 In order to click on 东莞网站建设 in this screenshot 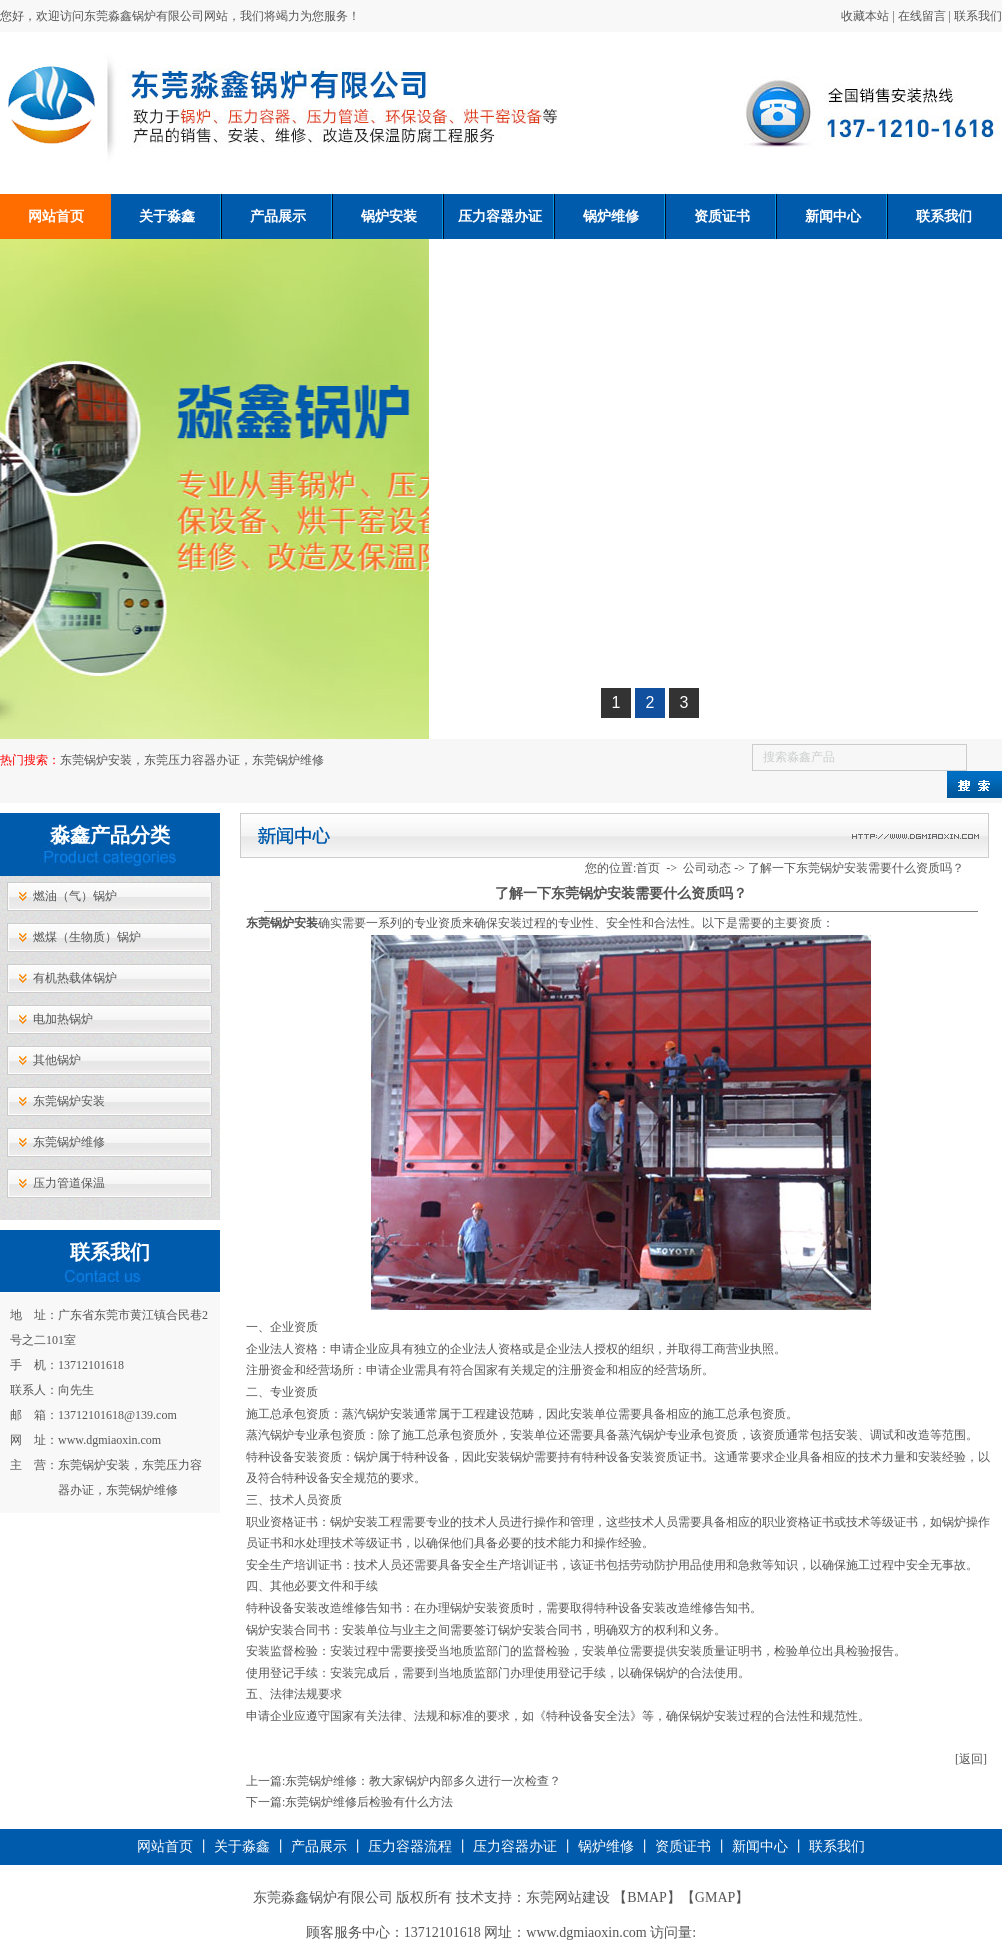, I will do `click(568, 1897)`.